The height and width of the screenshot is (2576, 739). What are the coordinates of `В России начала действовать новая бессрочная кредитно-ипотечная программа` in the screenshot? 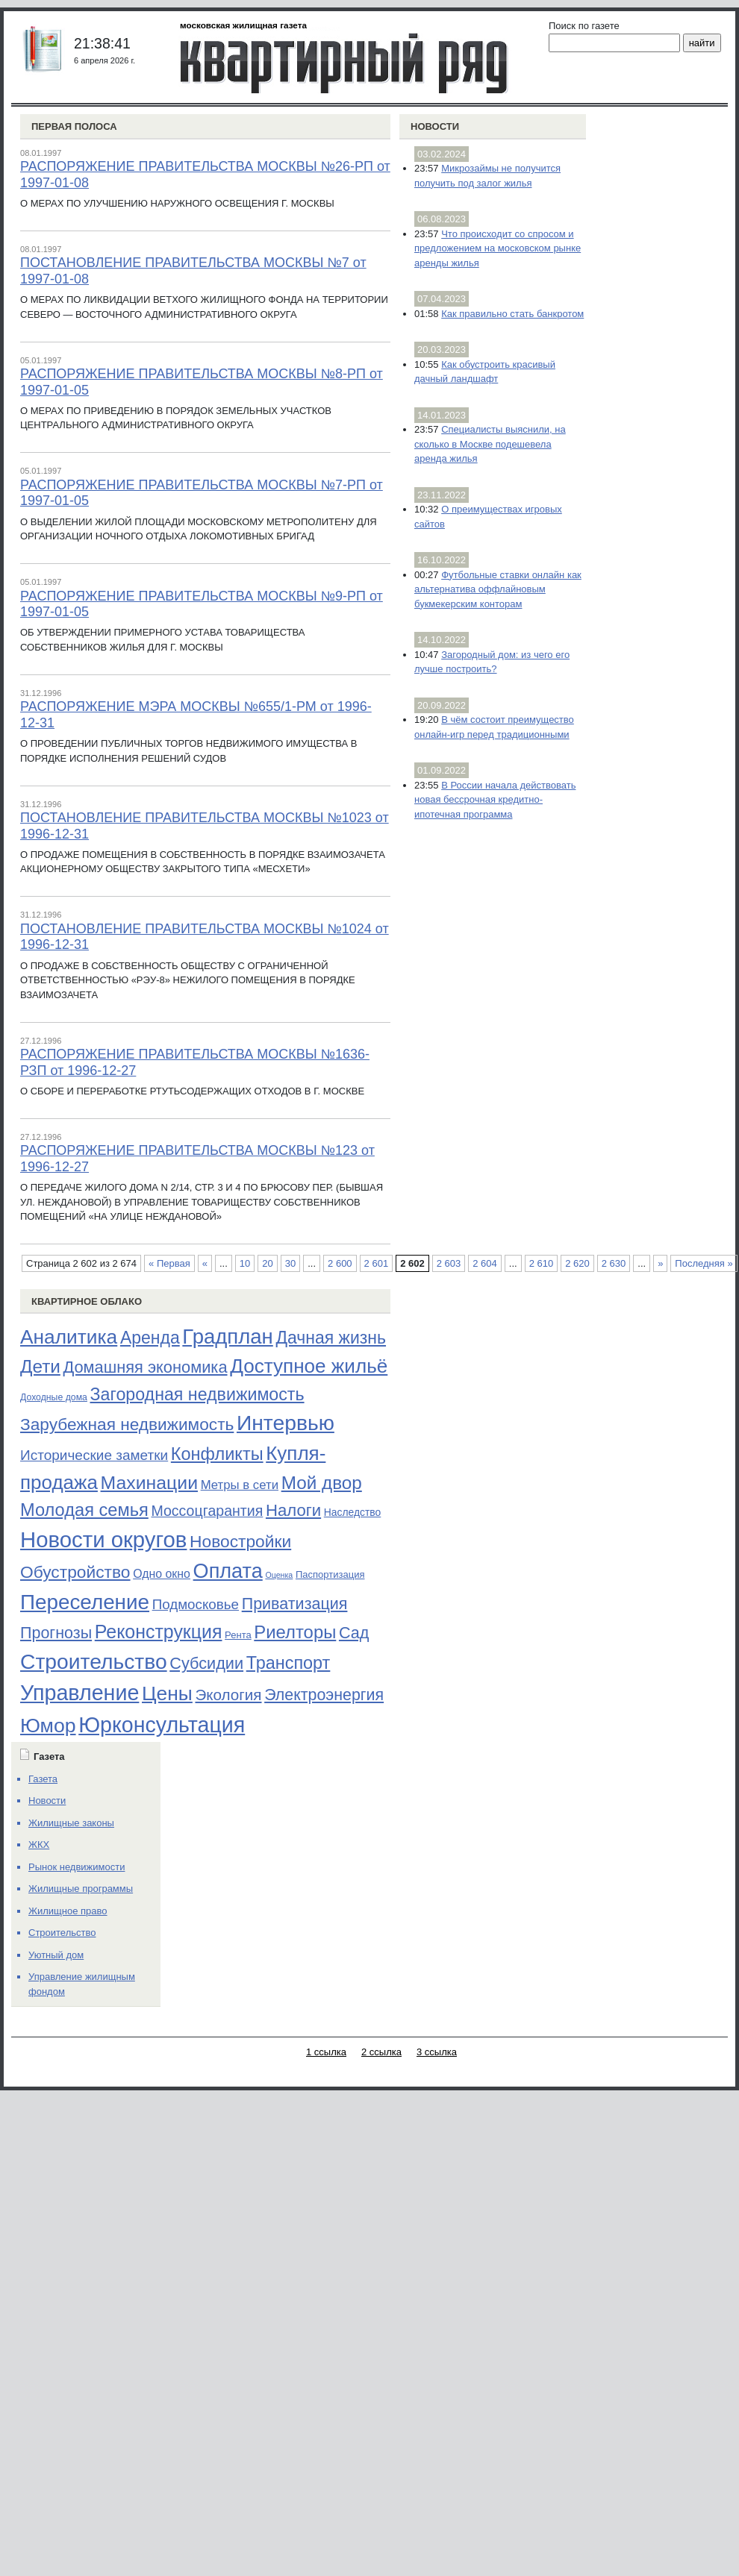 It's located at (495, 800).